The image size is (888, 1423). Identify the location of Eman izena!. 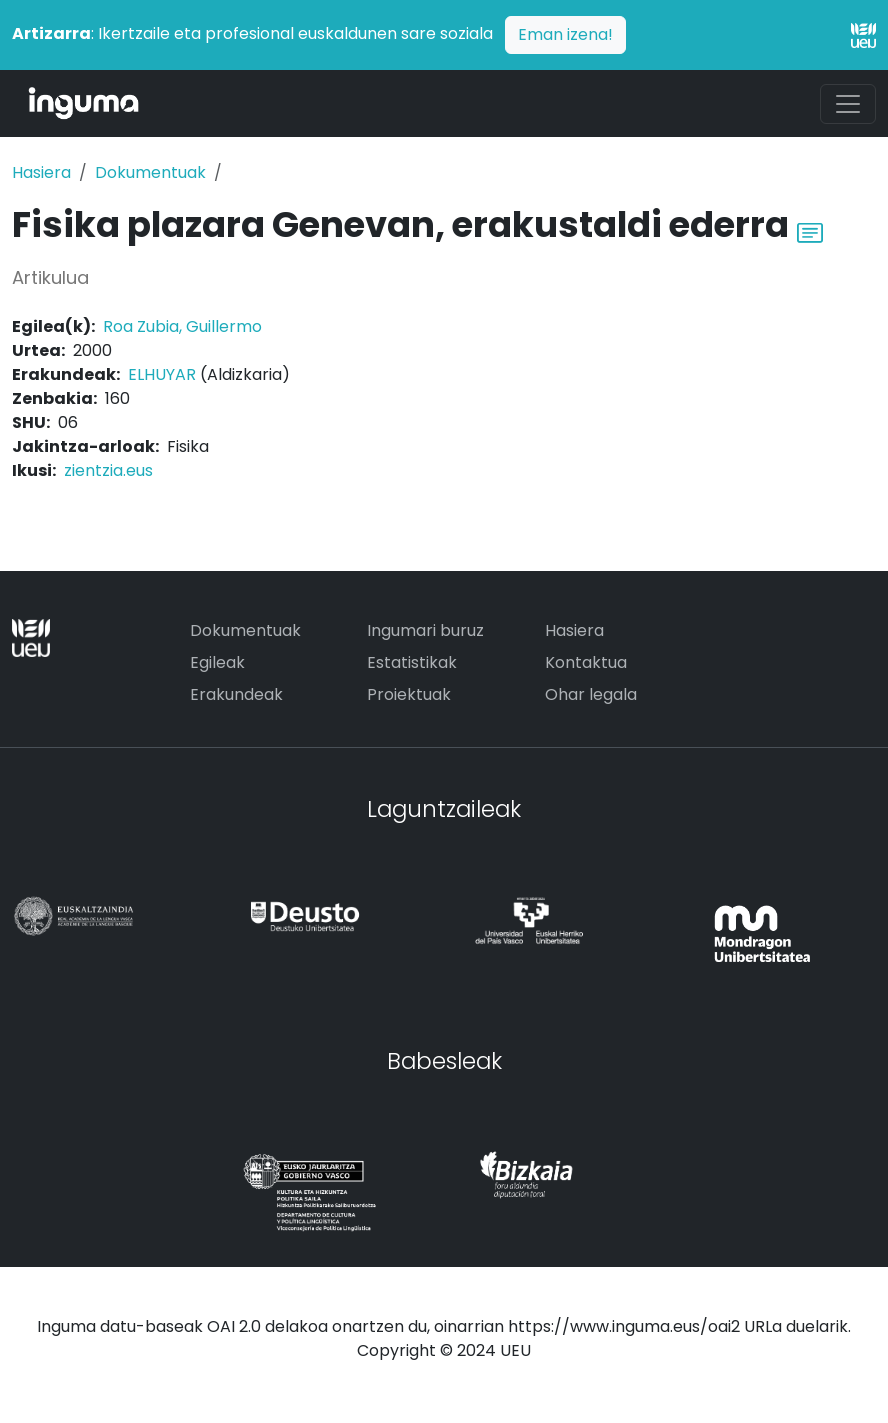
(565, 34).